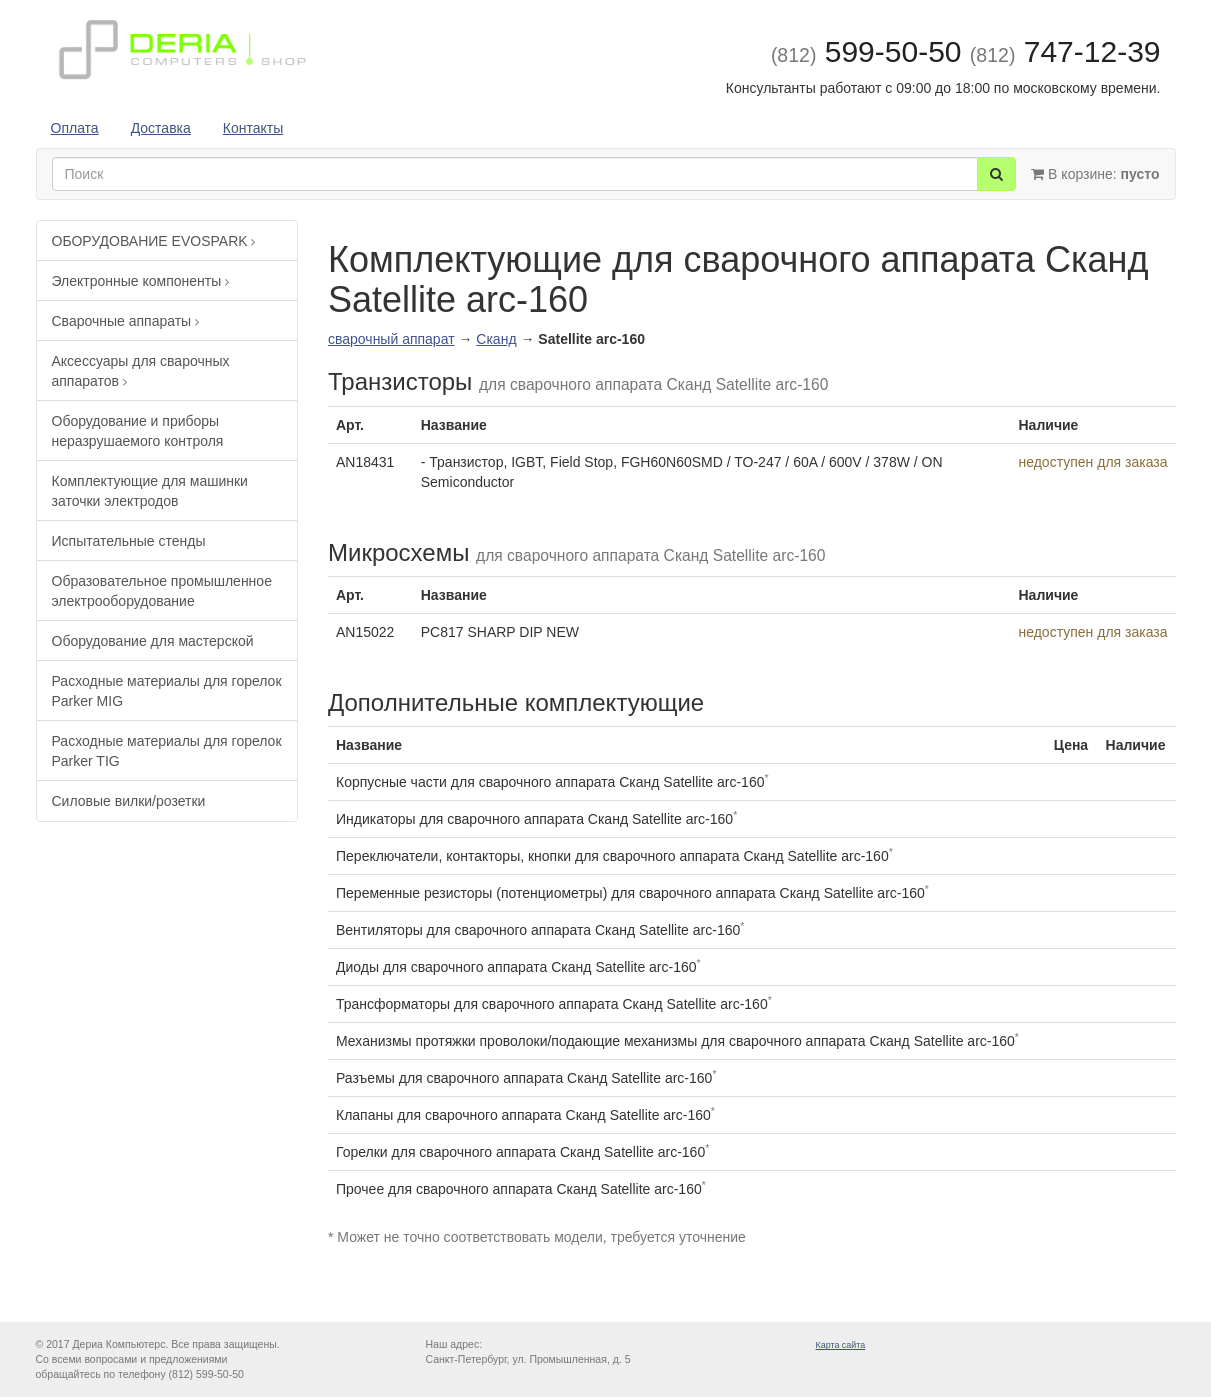 The width and height of the screenshot is (1211, 1397). I want to click on Сканд, so click(496, 339).